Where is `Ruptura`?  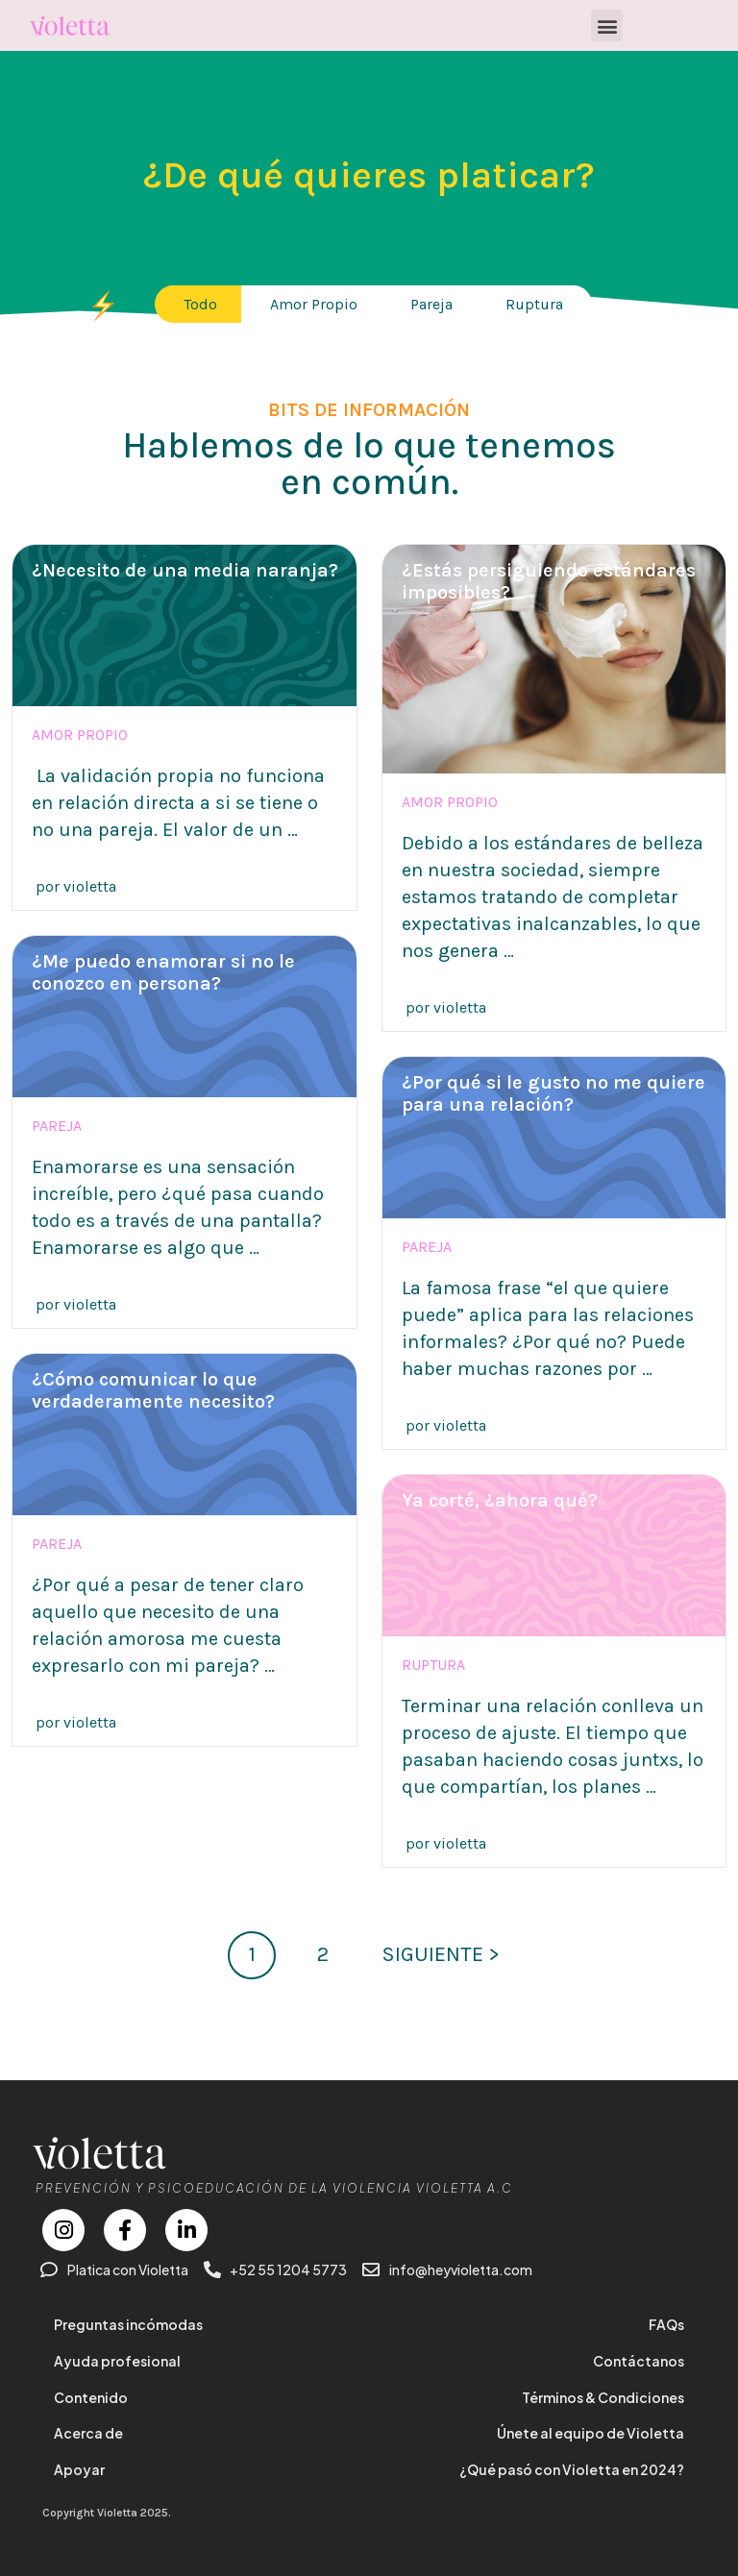
Ruptura is located at coordinates (433, 1665).